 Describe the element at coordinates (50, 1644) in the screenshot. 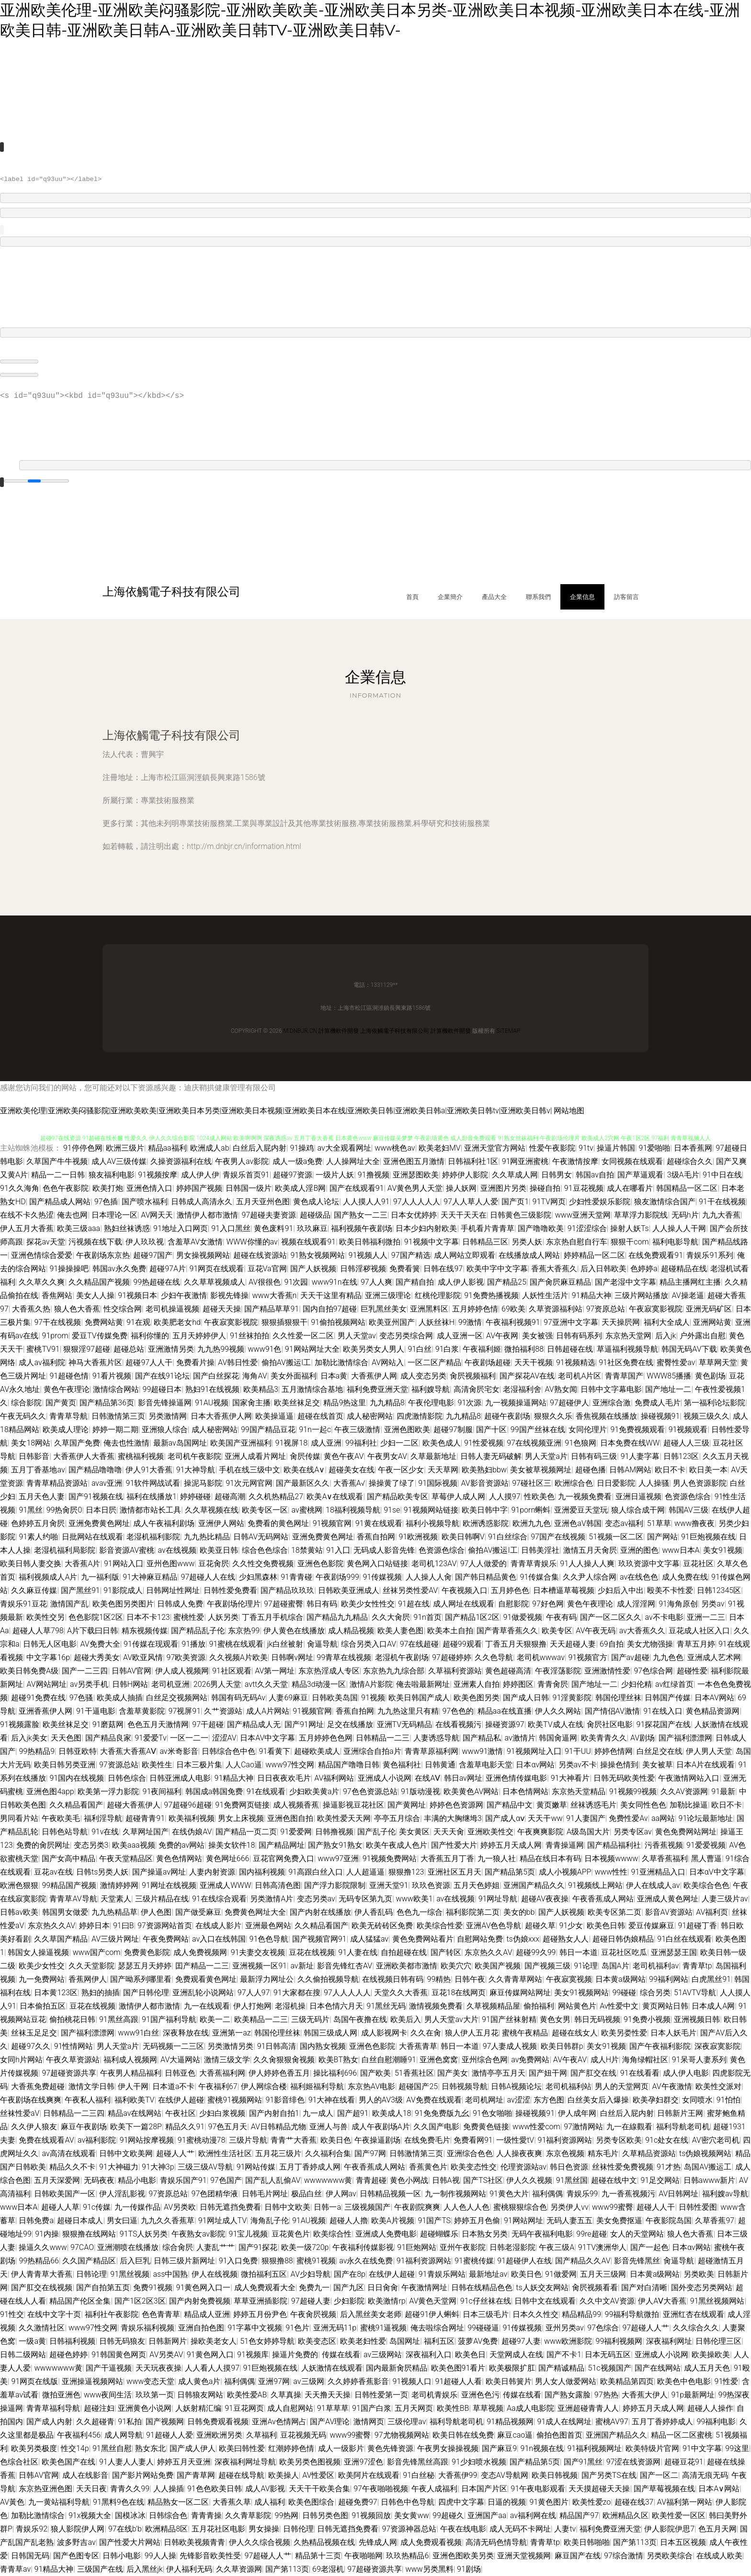

I see `日韩无人区电影` at that location.